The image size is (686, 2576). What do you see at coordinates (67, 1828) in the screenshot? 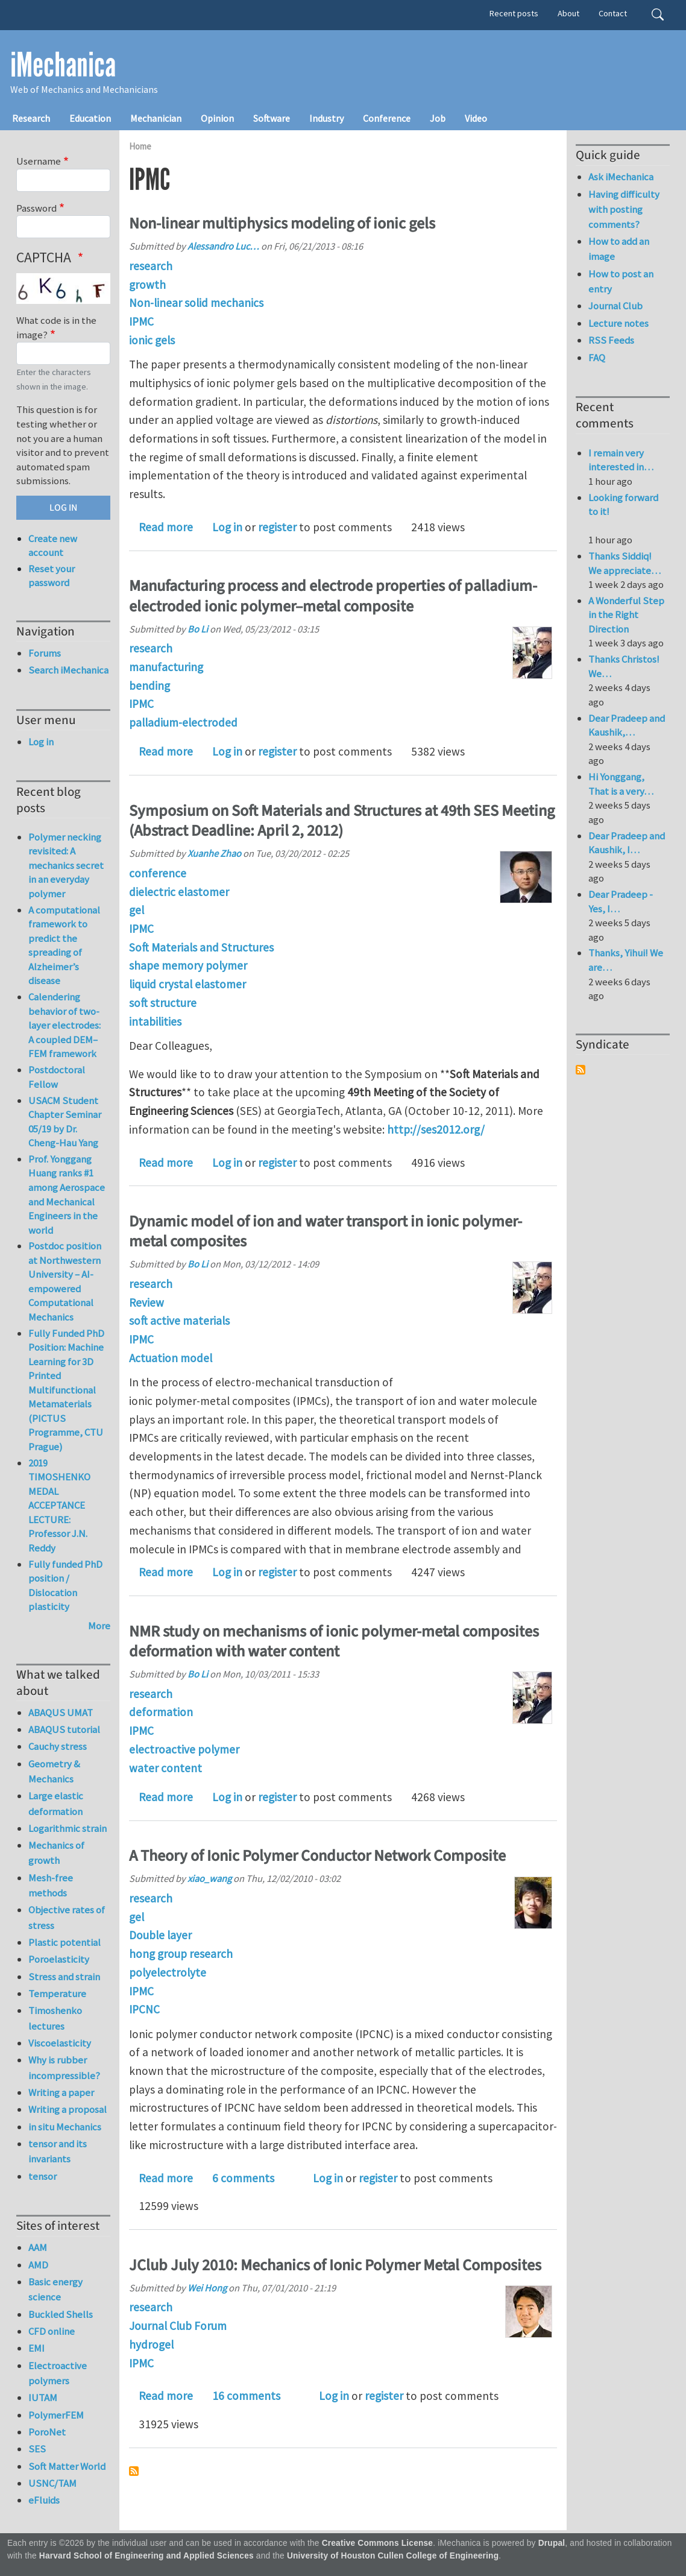
I see `Logarithmic strain` at bounding box center [67, 1828].